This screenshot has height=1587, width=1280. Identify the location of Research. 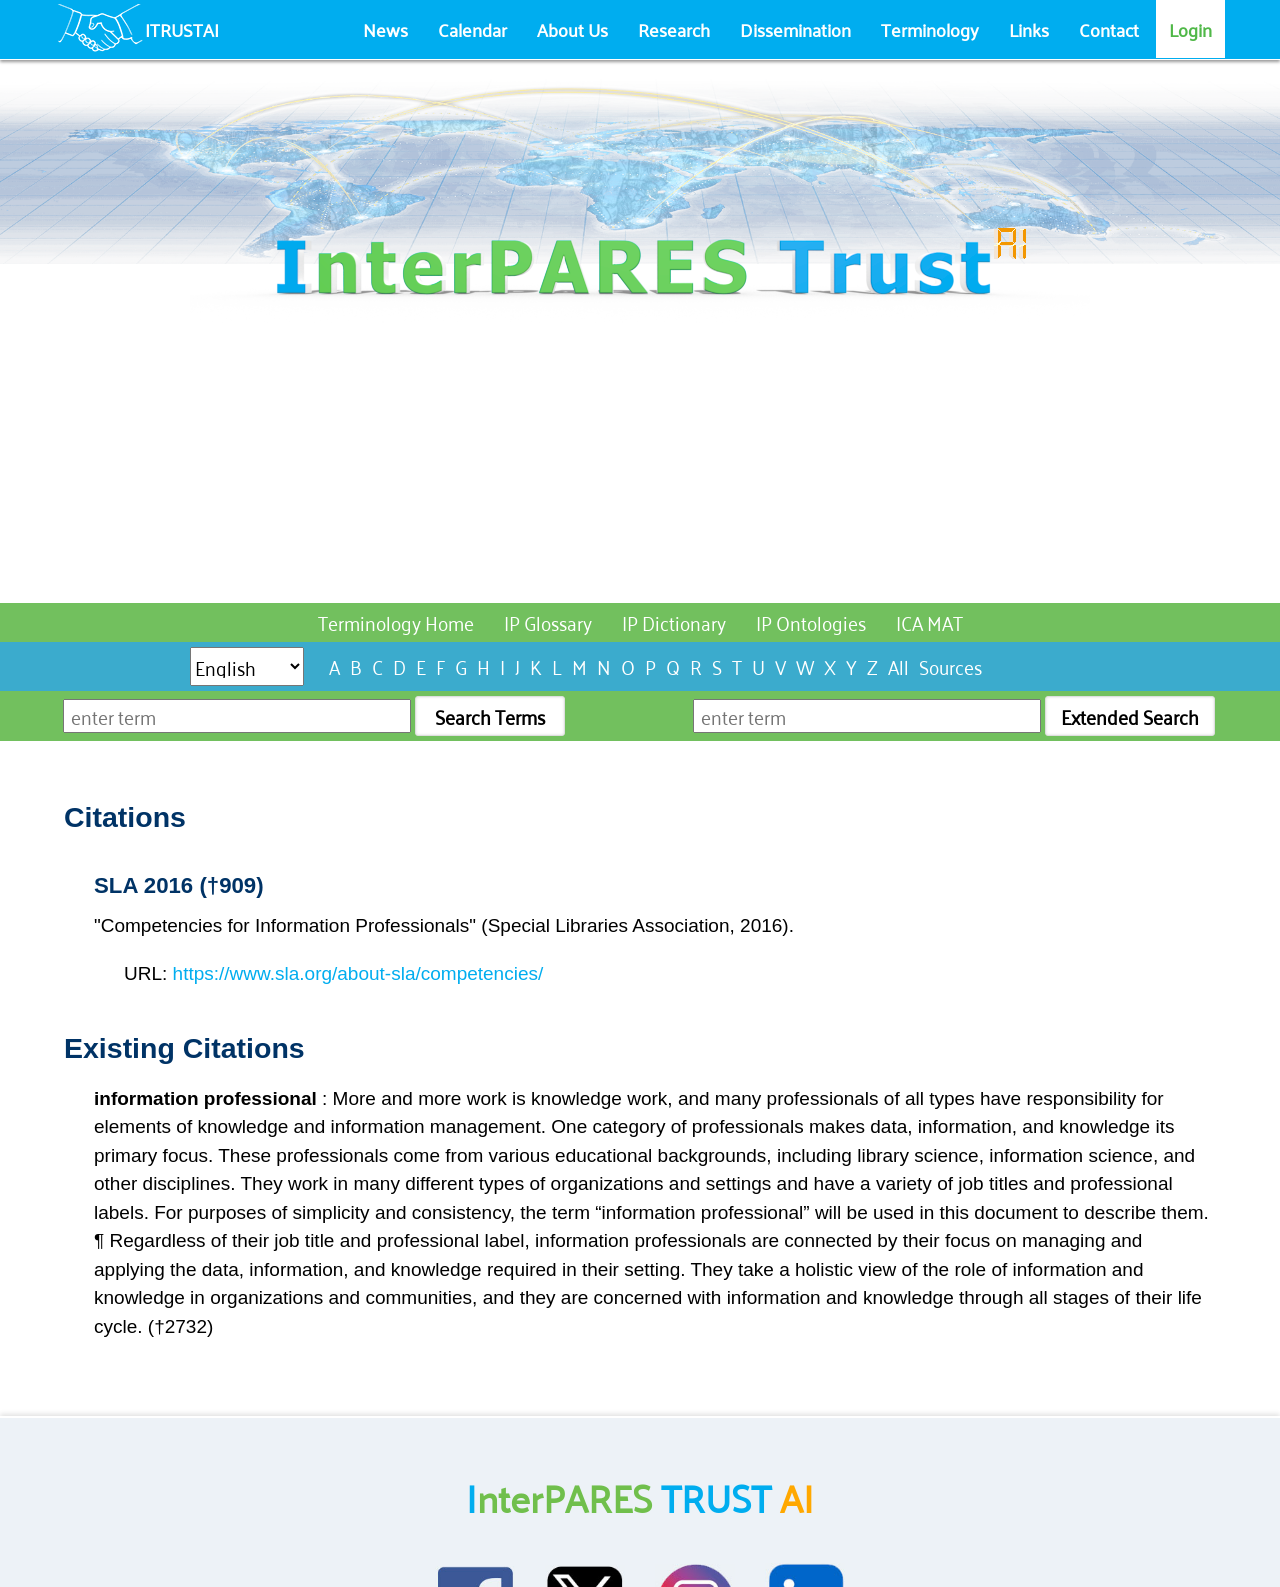
(674, 29).